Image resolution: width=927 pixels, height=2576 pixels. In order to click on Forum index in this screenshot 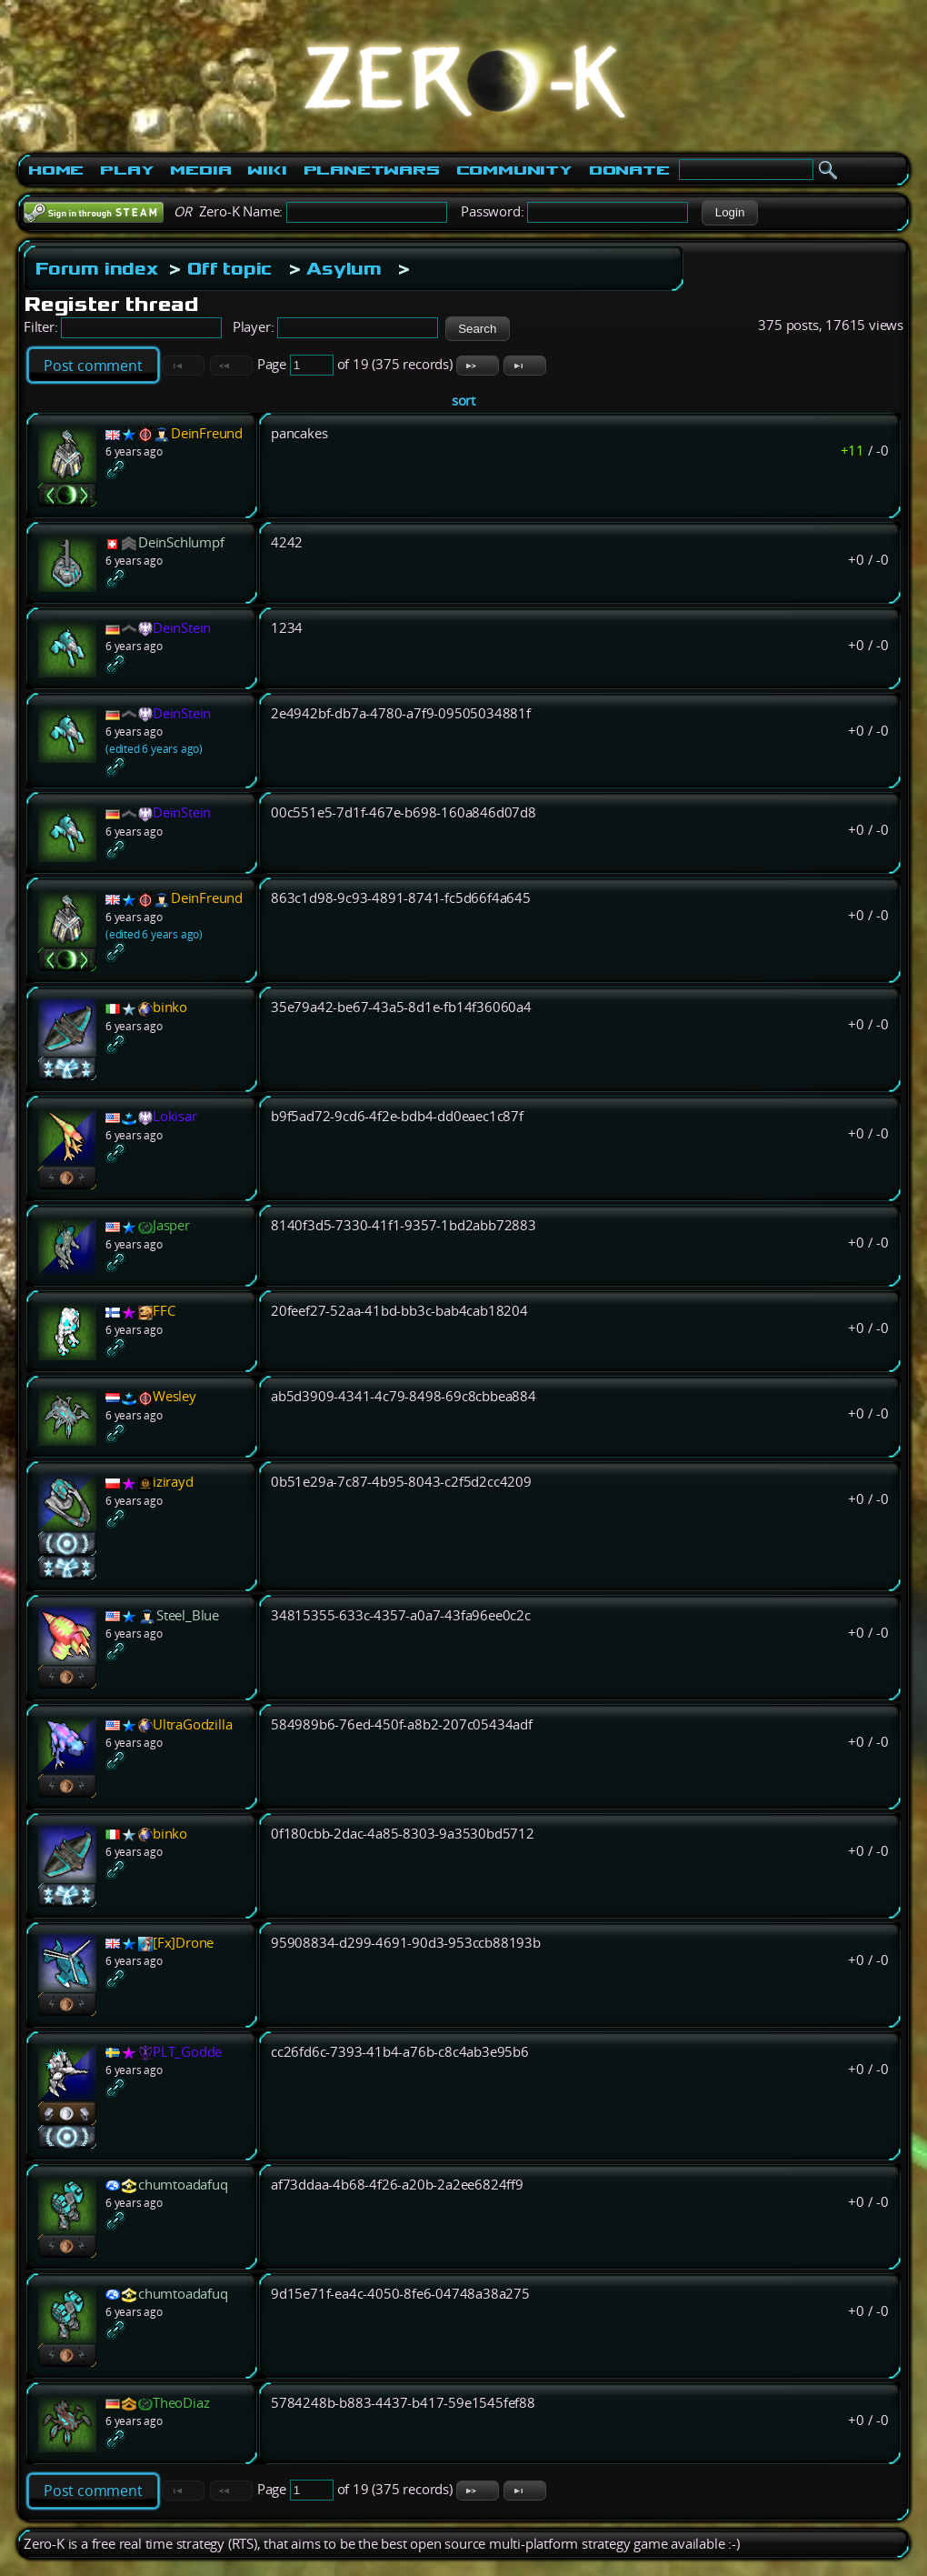, I will do `click(96, 268)`.